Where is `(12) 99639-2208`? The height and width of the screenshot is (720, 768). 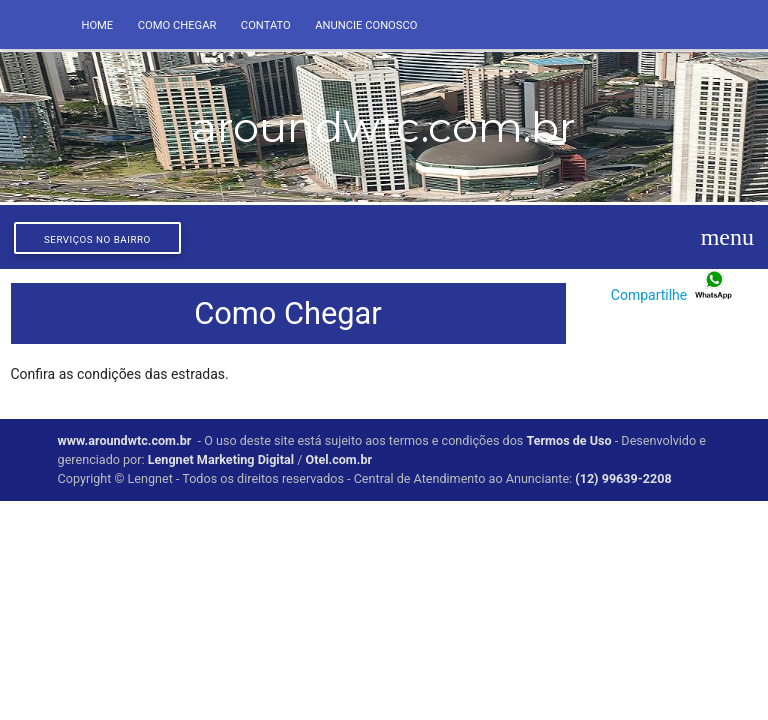 (12) 99639-2208 is located at coordinates (623, 478).